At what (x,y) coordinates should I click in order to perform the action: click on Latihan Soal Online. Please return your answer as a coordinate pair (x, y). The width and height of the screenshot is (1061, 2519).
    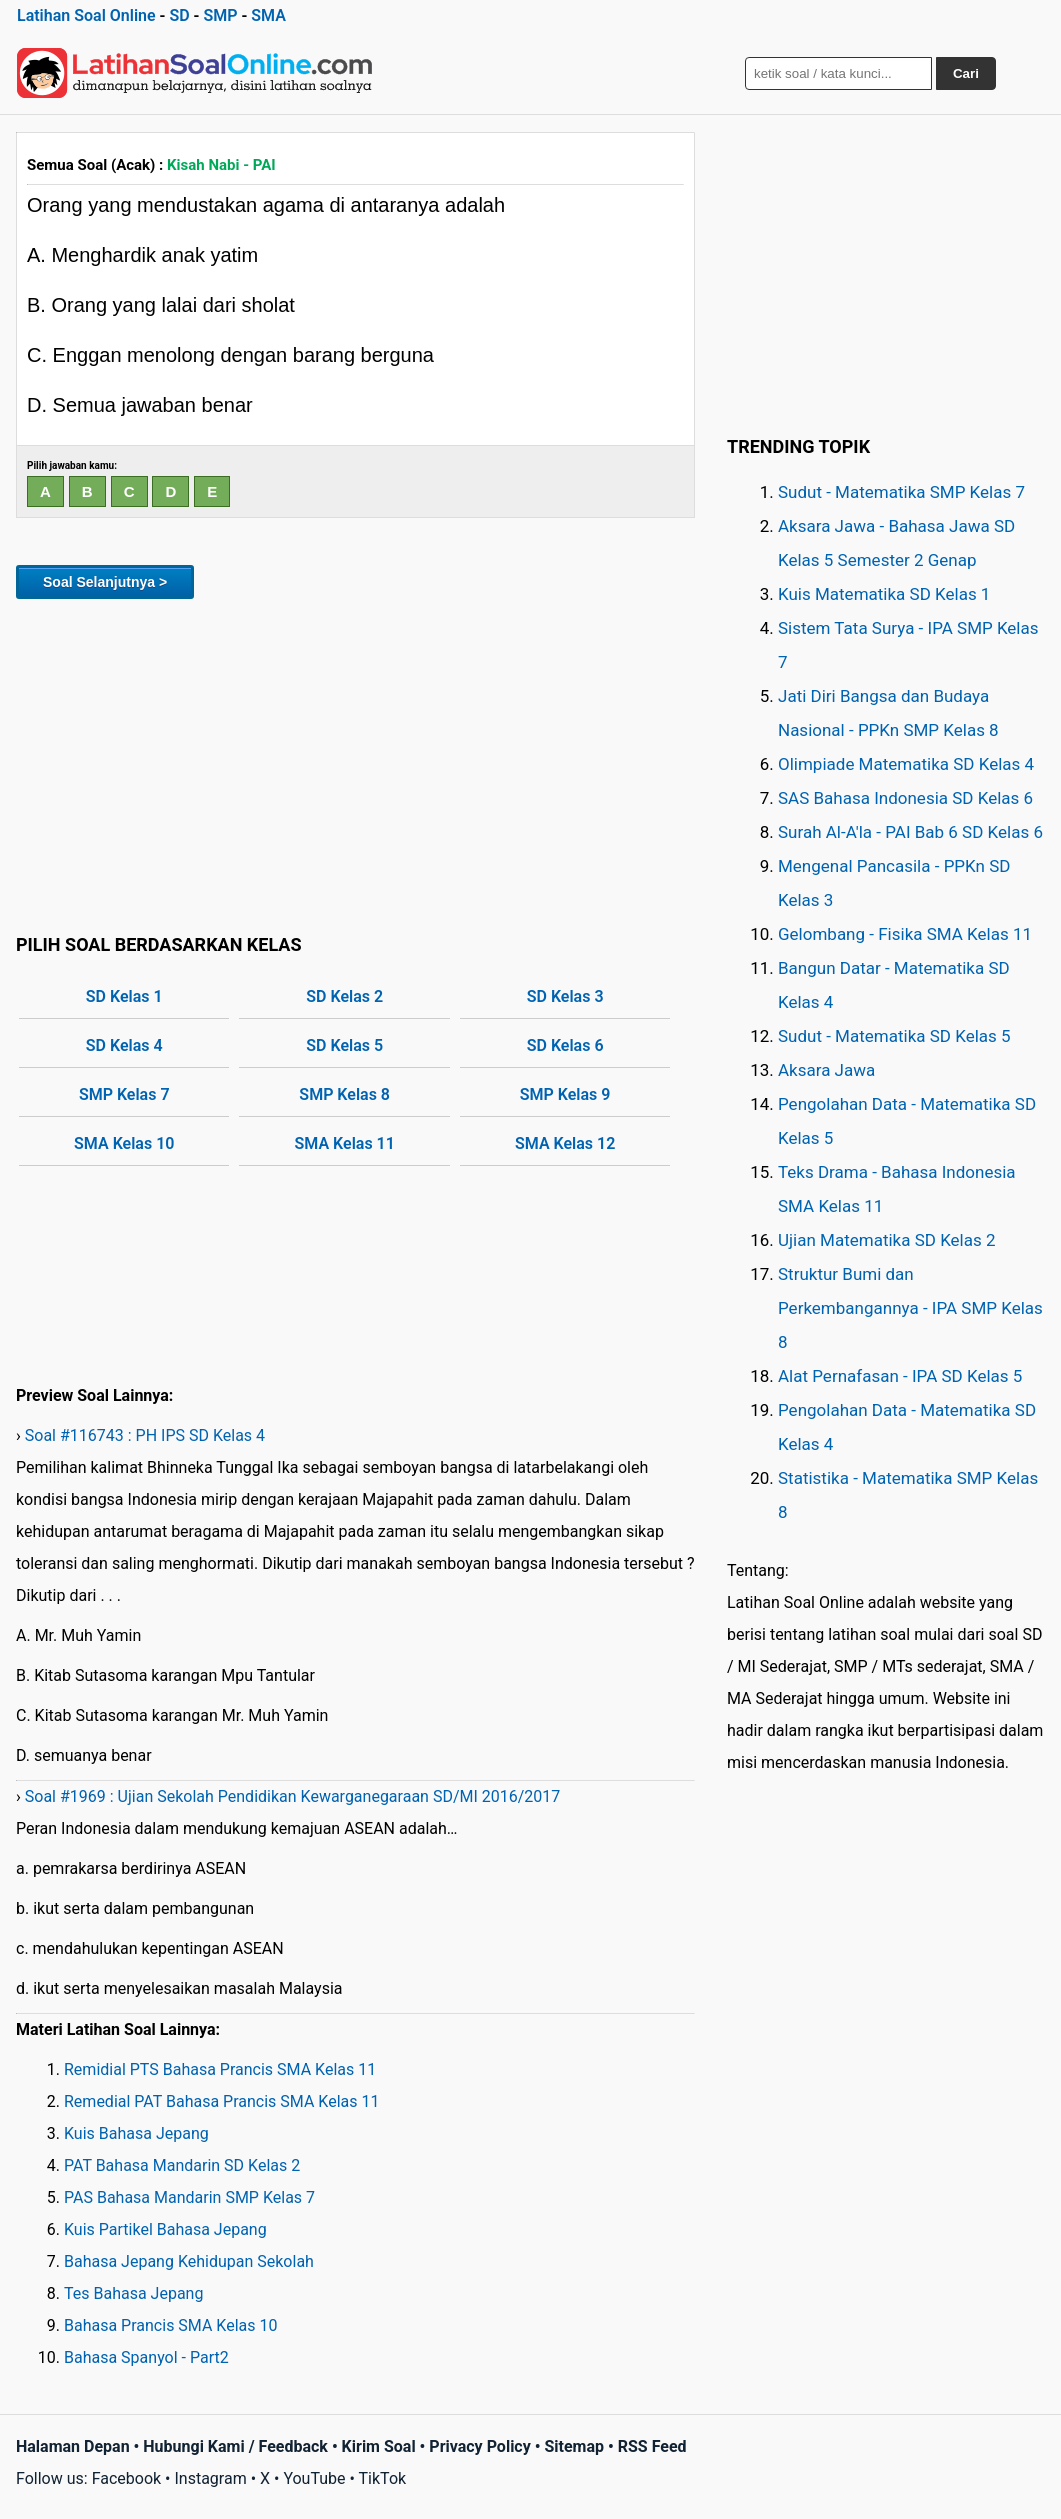
    Looking at the image, I should click on (86, 15).